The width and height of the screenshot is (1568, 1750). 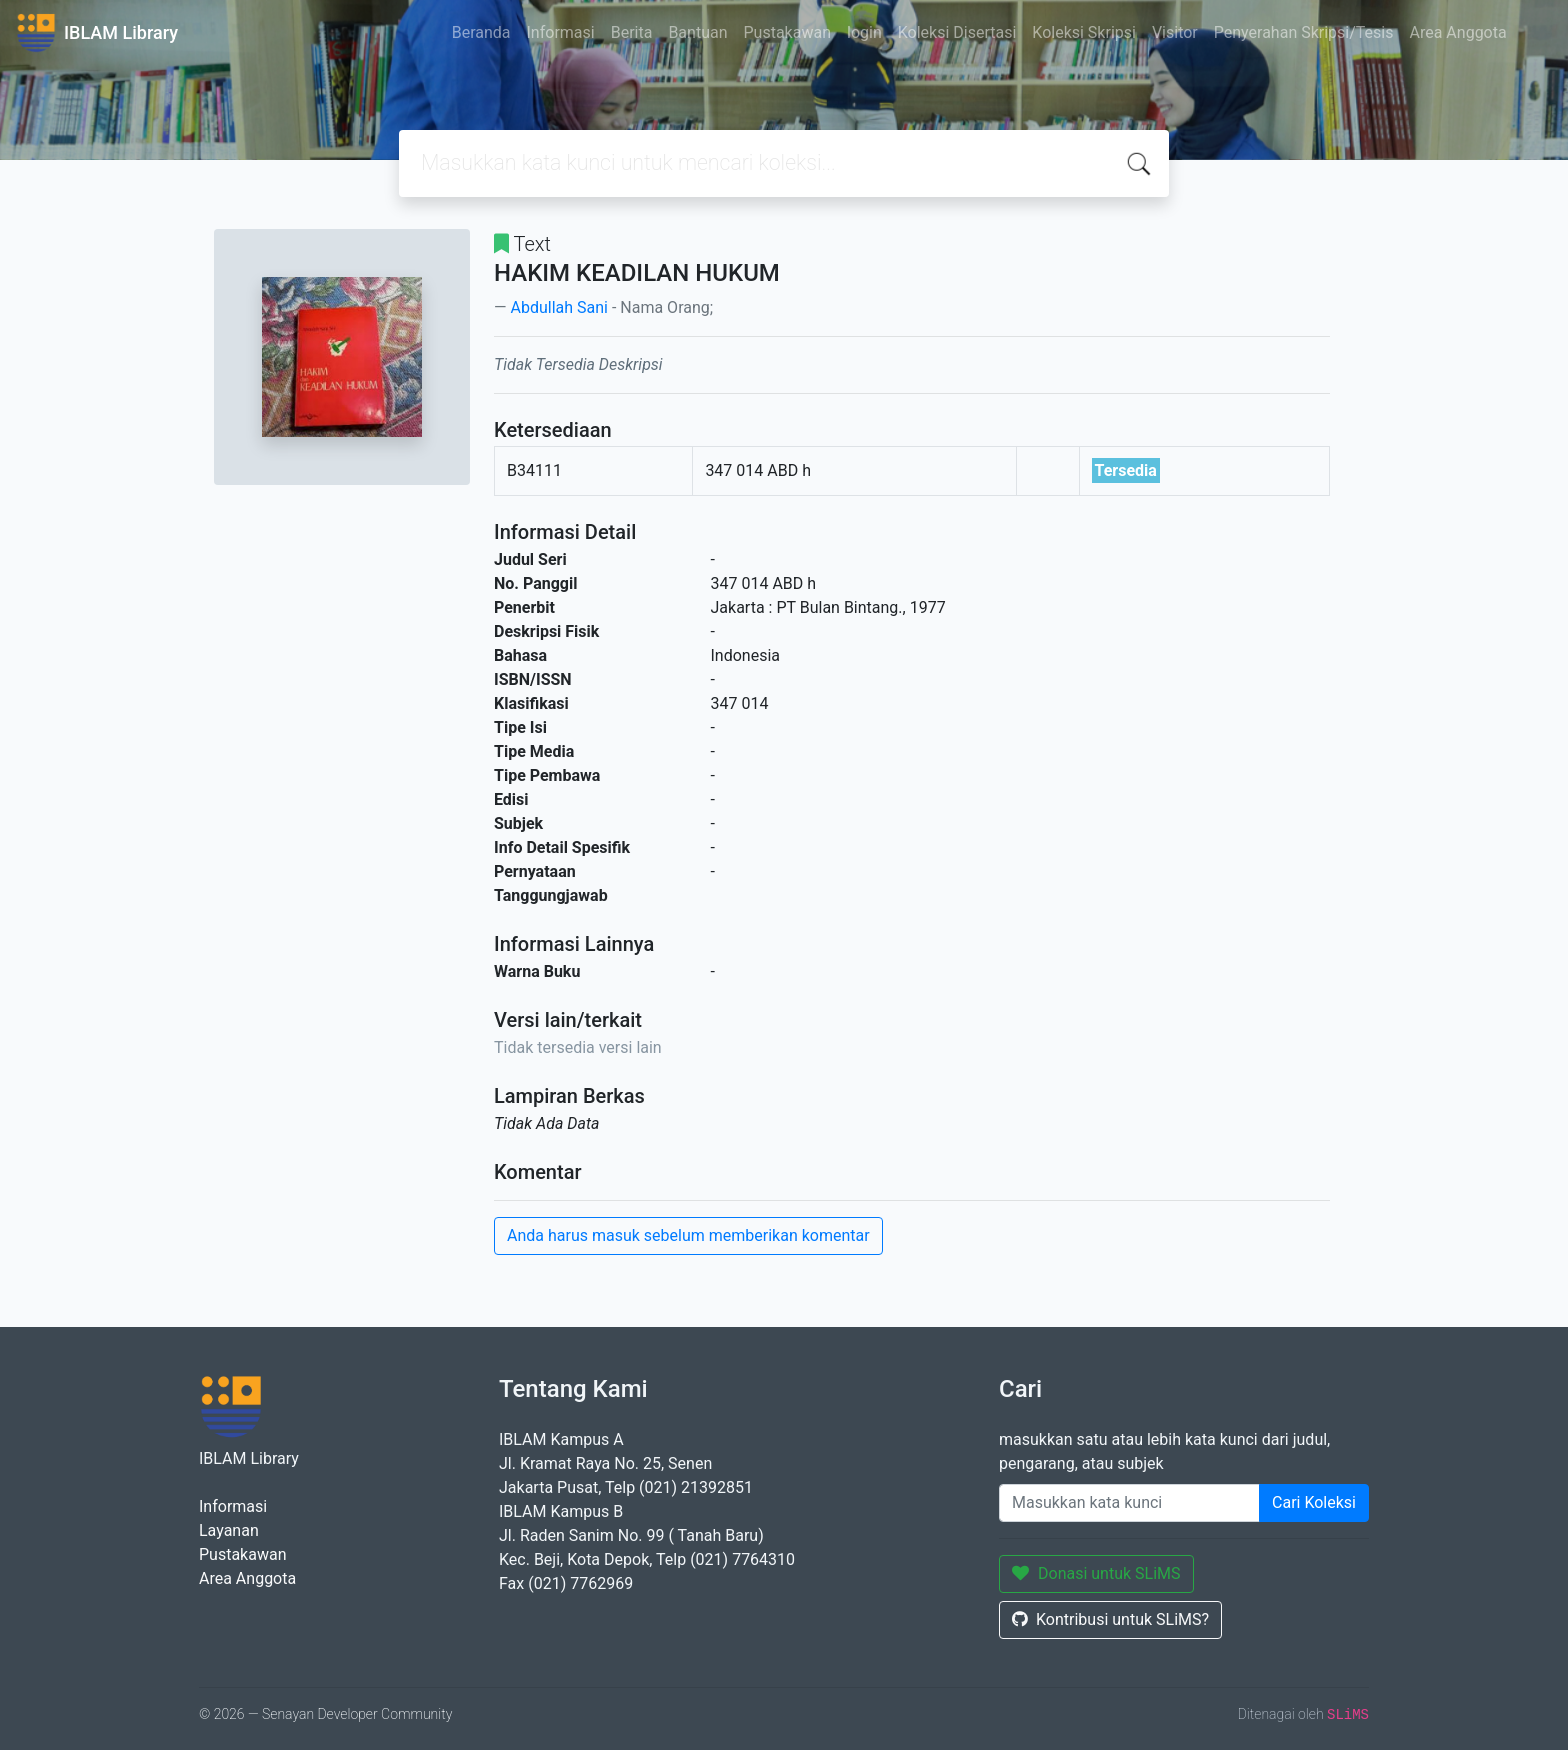 What do you see at coordinates (481, 32) in the screenshot?
I see `Beranda` at bounding box center [481, 32].